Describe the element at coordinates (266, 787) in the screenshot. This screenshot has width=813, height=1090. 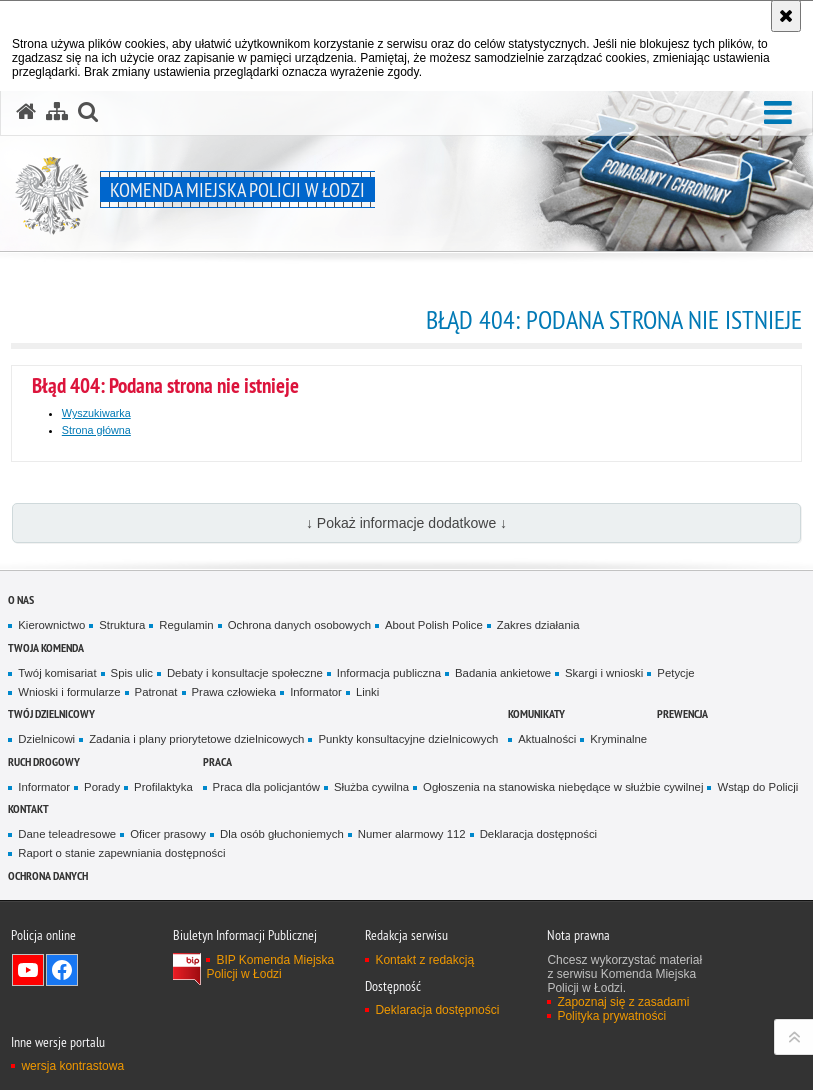
I see `Praca dla policjantów` at that location.